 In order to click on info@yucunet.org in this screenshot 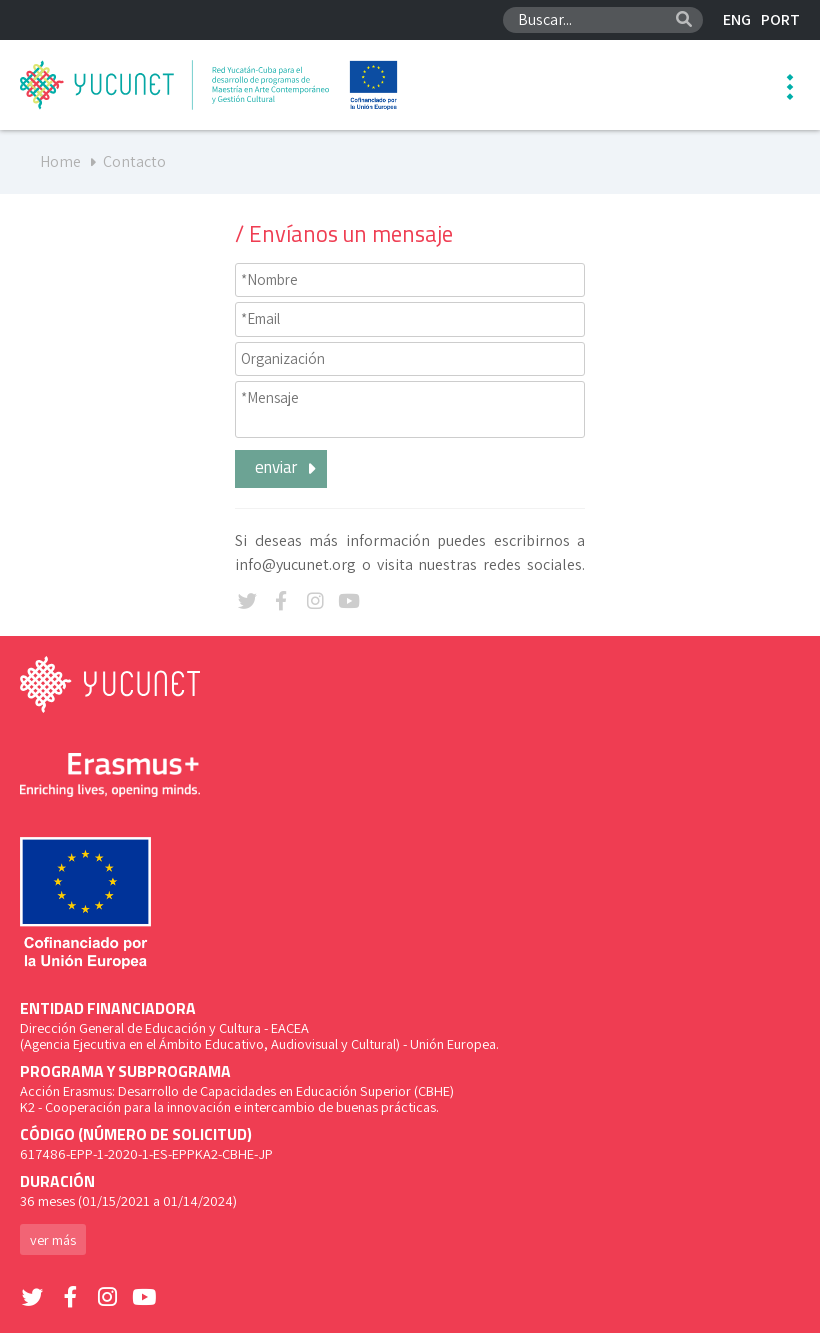, I will do `click(295, 564)`.